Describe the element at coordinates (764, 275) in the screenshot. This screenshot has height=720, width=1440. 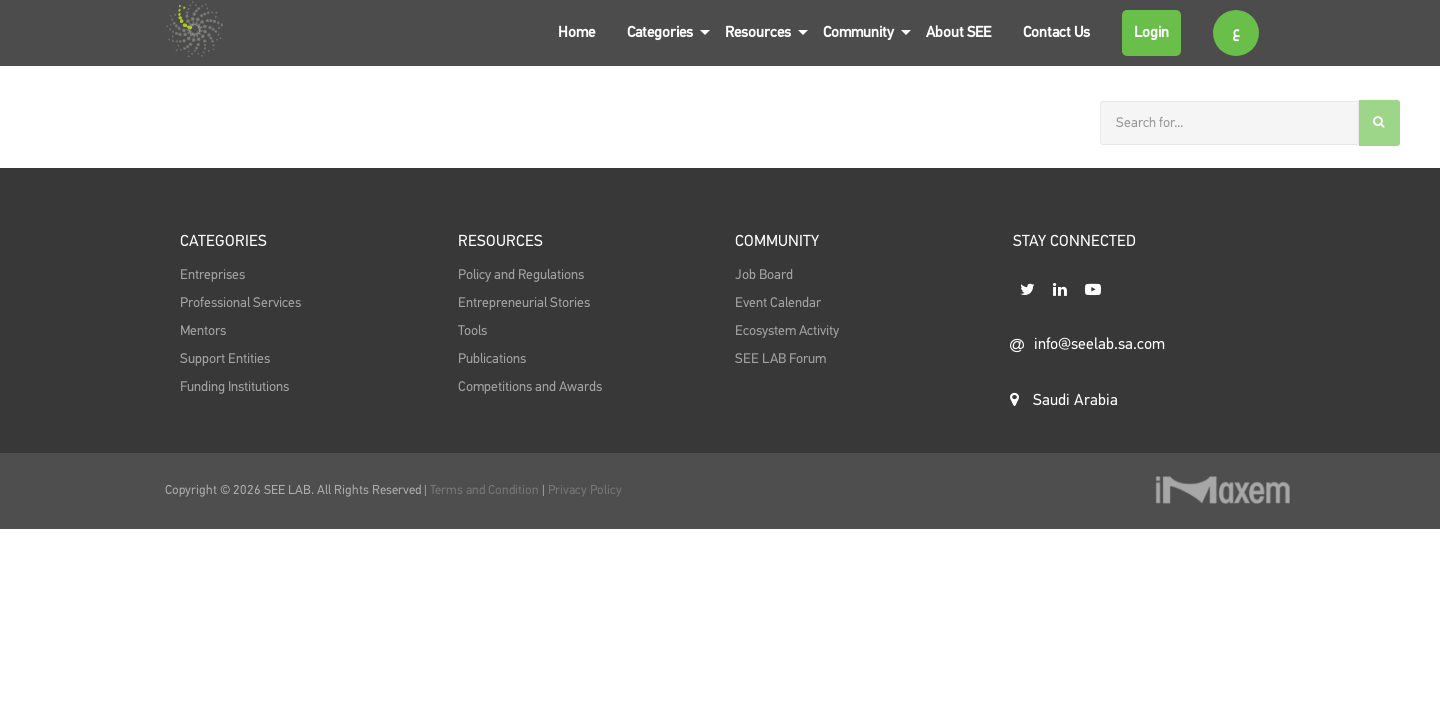
I see `Job Board` at that location.